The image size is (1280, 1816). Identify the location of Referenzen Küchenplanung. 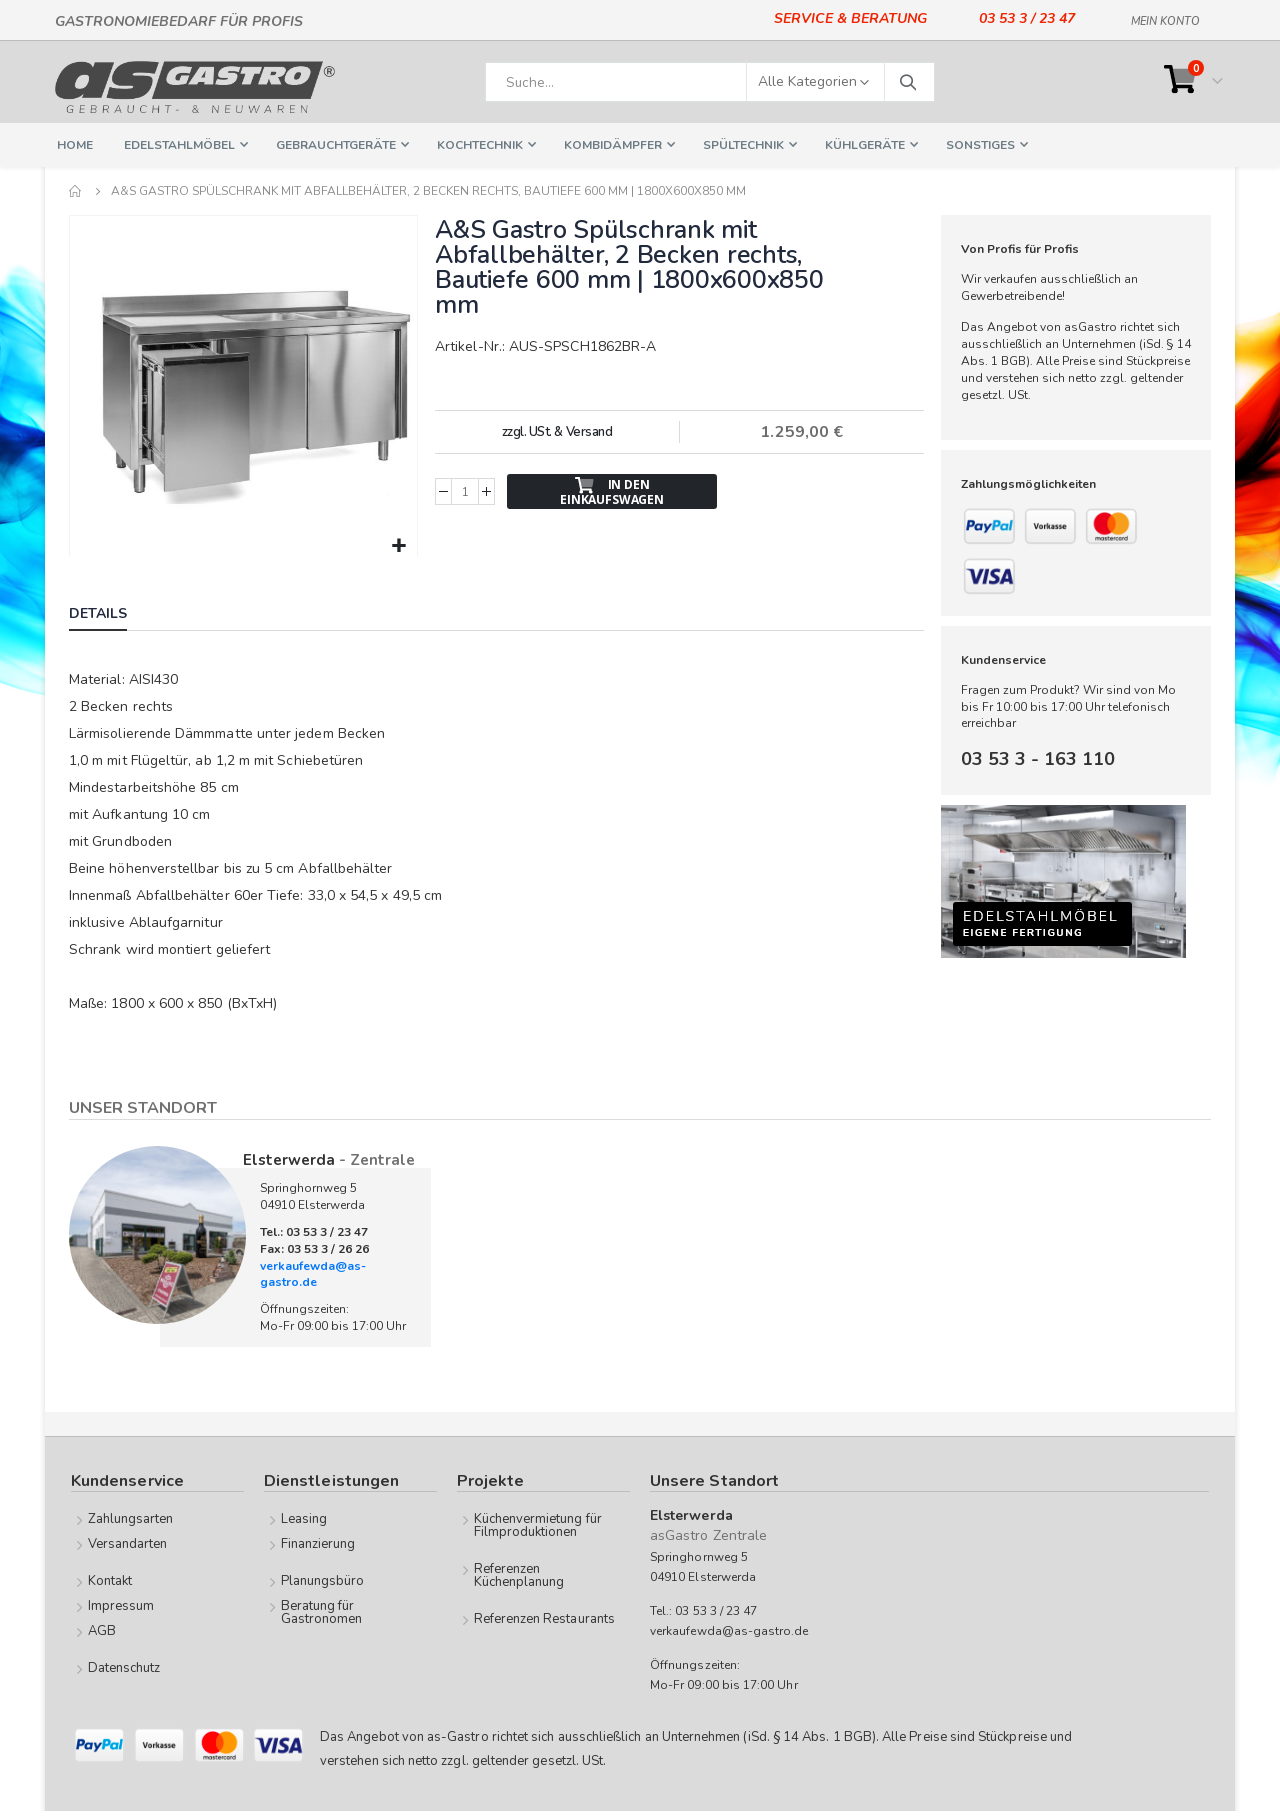
(519, 1573).